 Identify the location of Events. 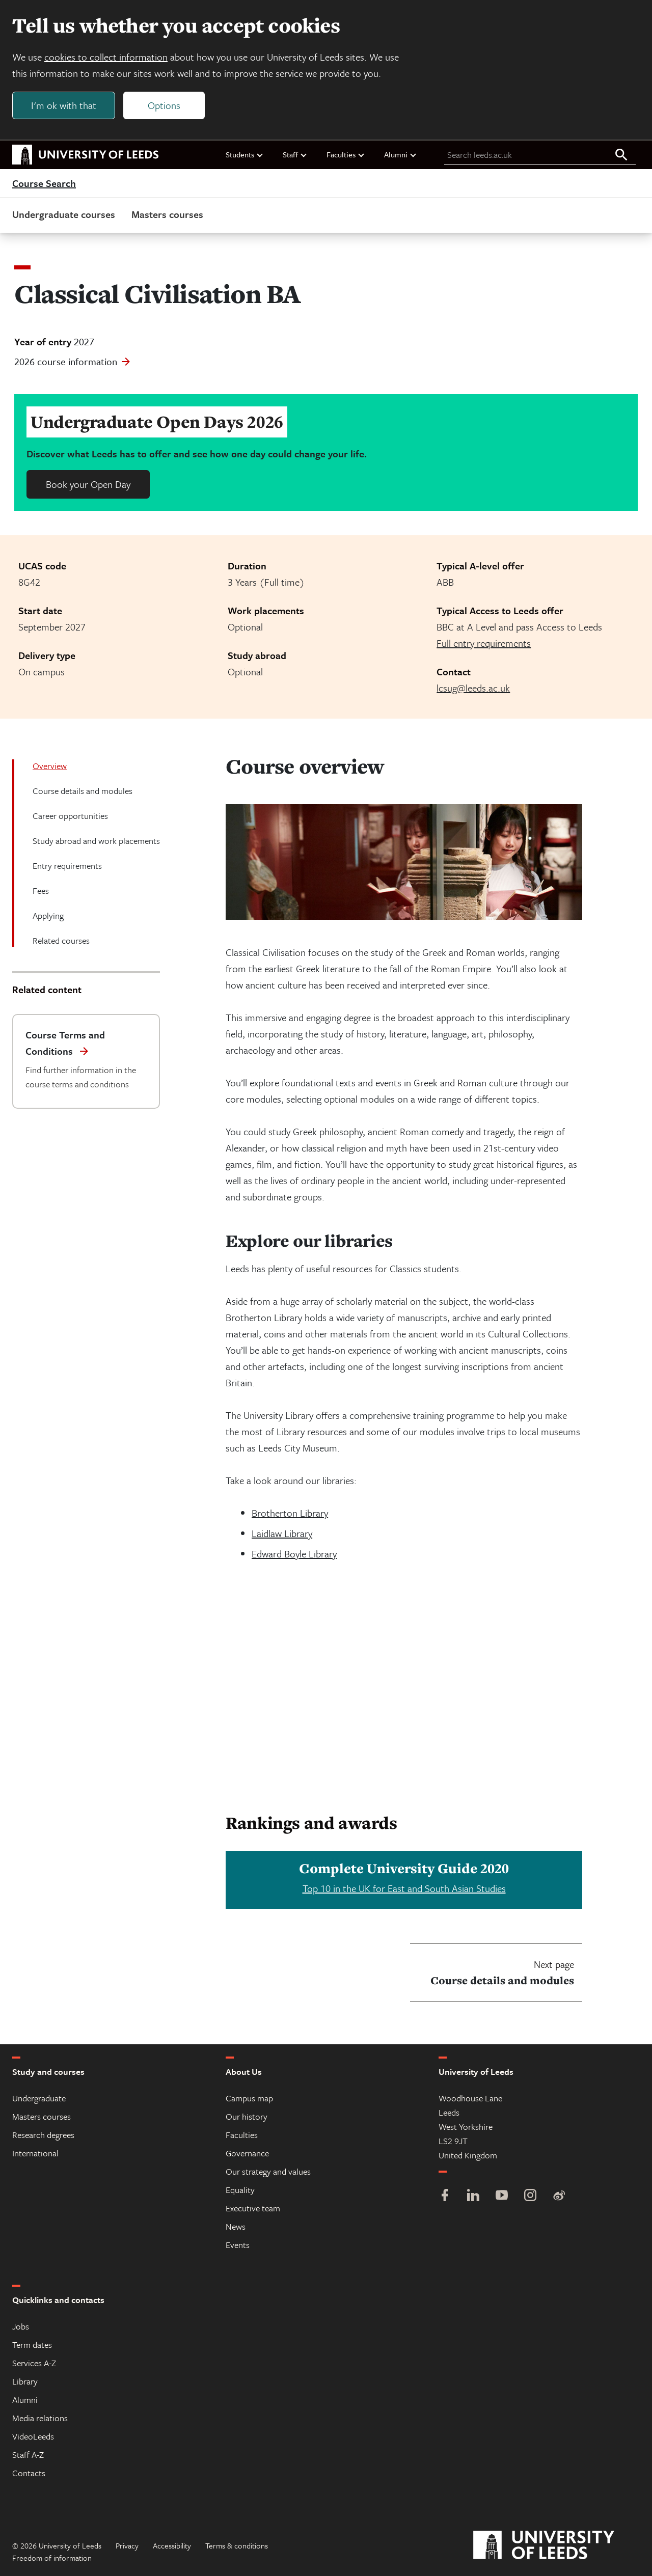
(238, 2244).